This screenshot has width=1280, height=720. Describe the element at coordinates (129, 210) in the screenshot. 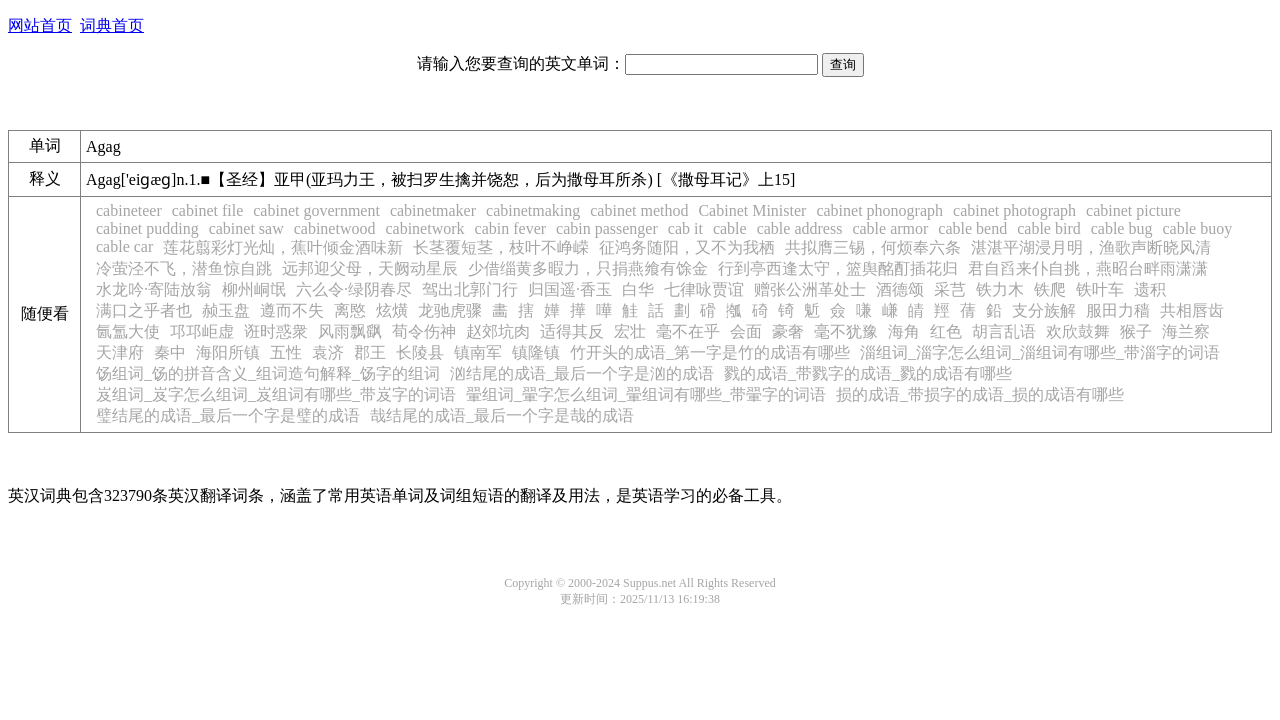

I see `cabineteer` at that location.